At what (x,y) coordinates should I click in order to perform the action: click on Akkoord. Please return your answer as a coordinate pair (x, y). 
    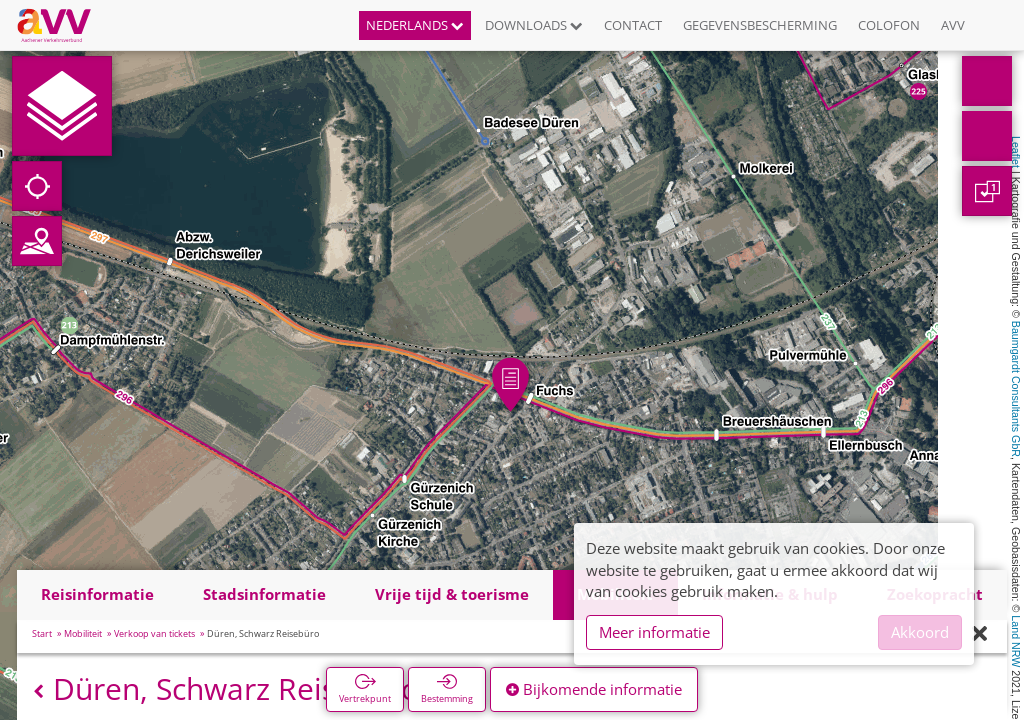
    Looking at the image, I should click on (920, 632).